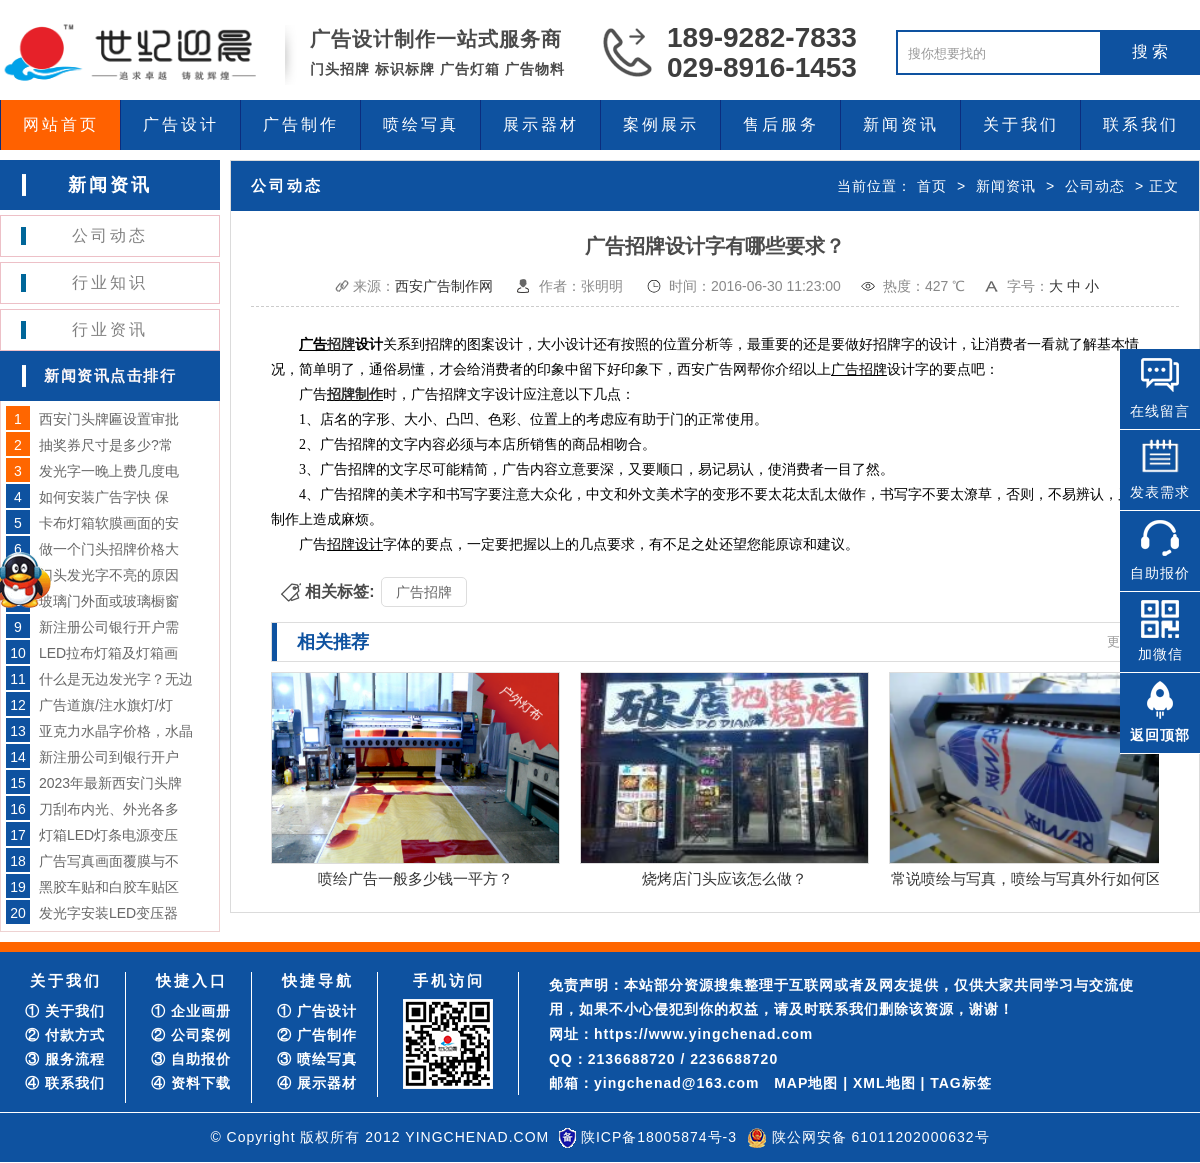 The height and width of the screenshot is (1163, 1200). Describe the element at coordinates (110, 329) in the screenshot. I see `行业资讯` at that location.